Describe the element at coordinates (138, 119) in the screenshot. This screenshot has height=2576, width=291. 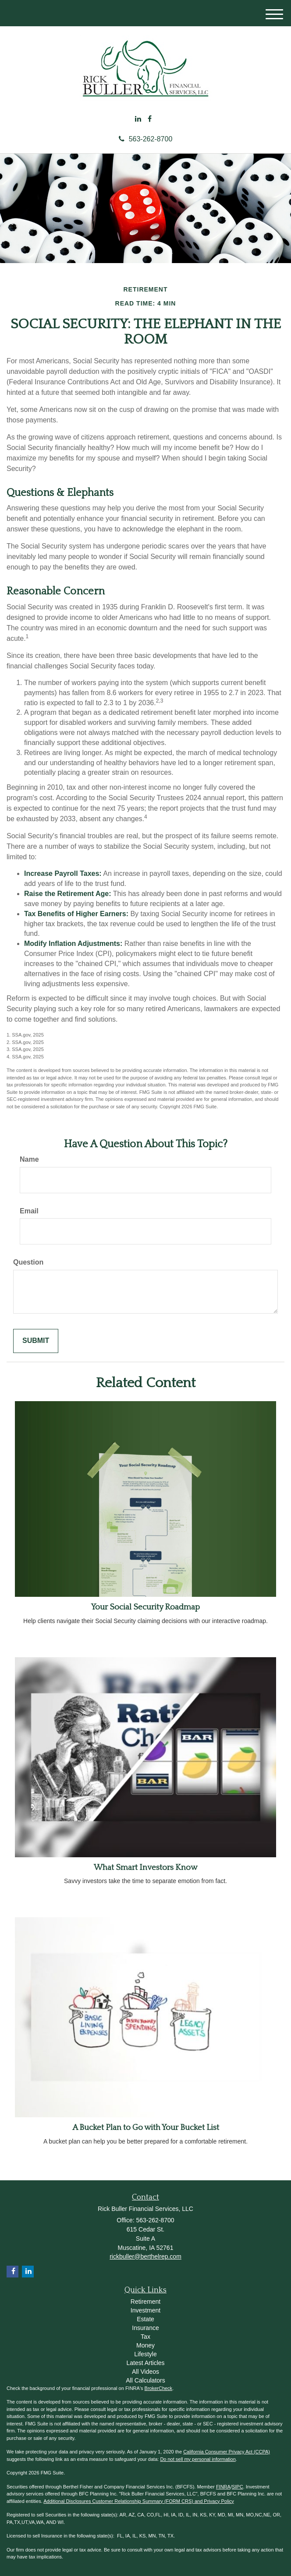
I see `[LinkedIn]` at that location.